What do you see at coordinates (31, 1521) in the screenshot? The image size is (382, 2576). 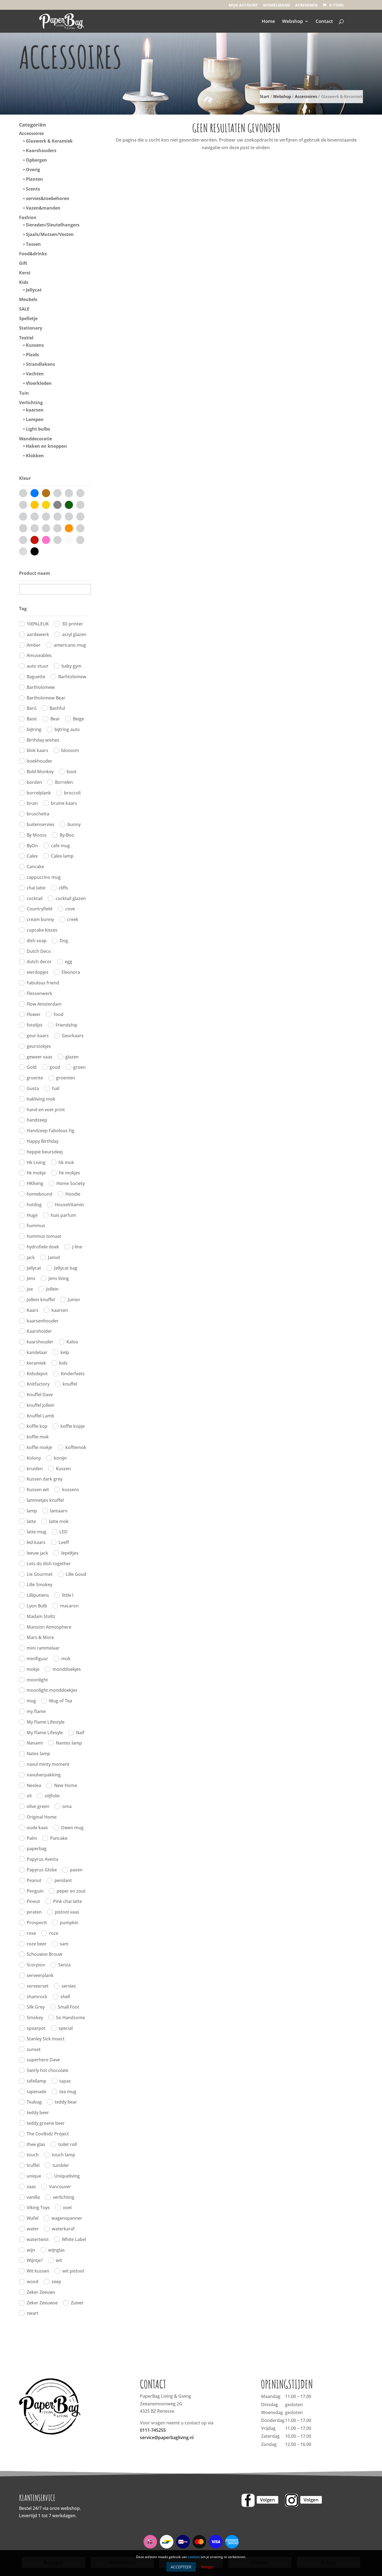 I see `latte` at bounding box center [31, 1521].